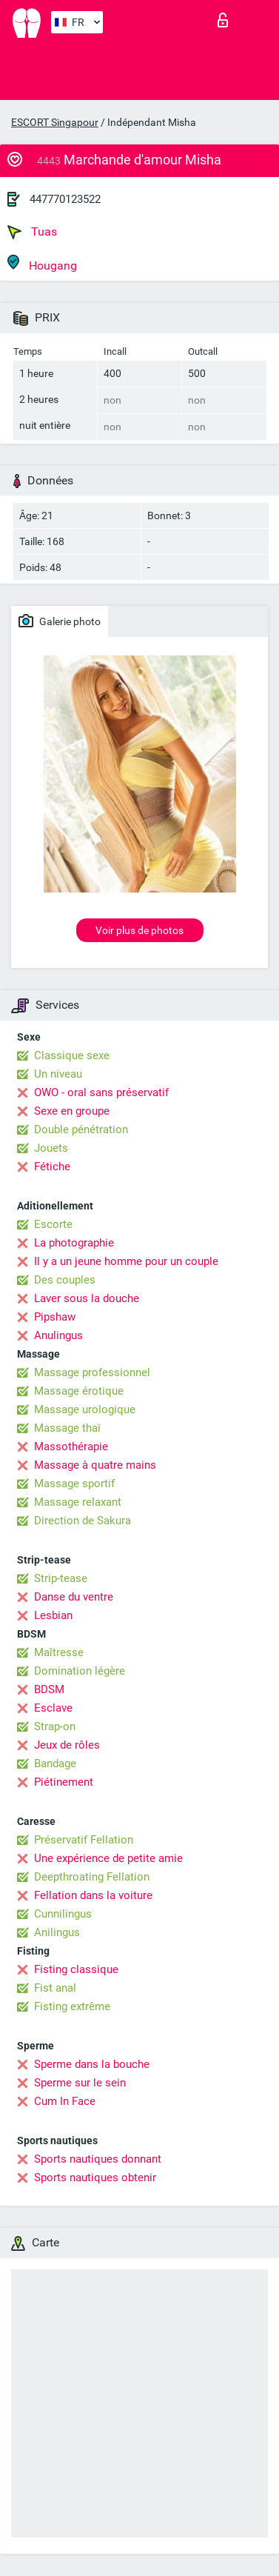 This screenshot has height=2576, width=279. What do you see at coordinates (67, 1745) in the screenshot?
I see `Jeux de rôles` at bounding box center [67, 1745].